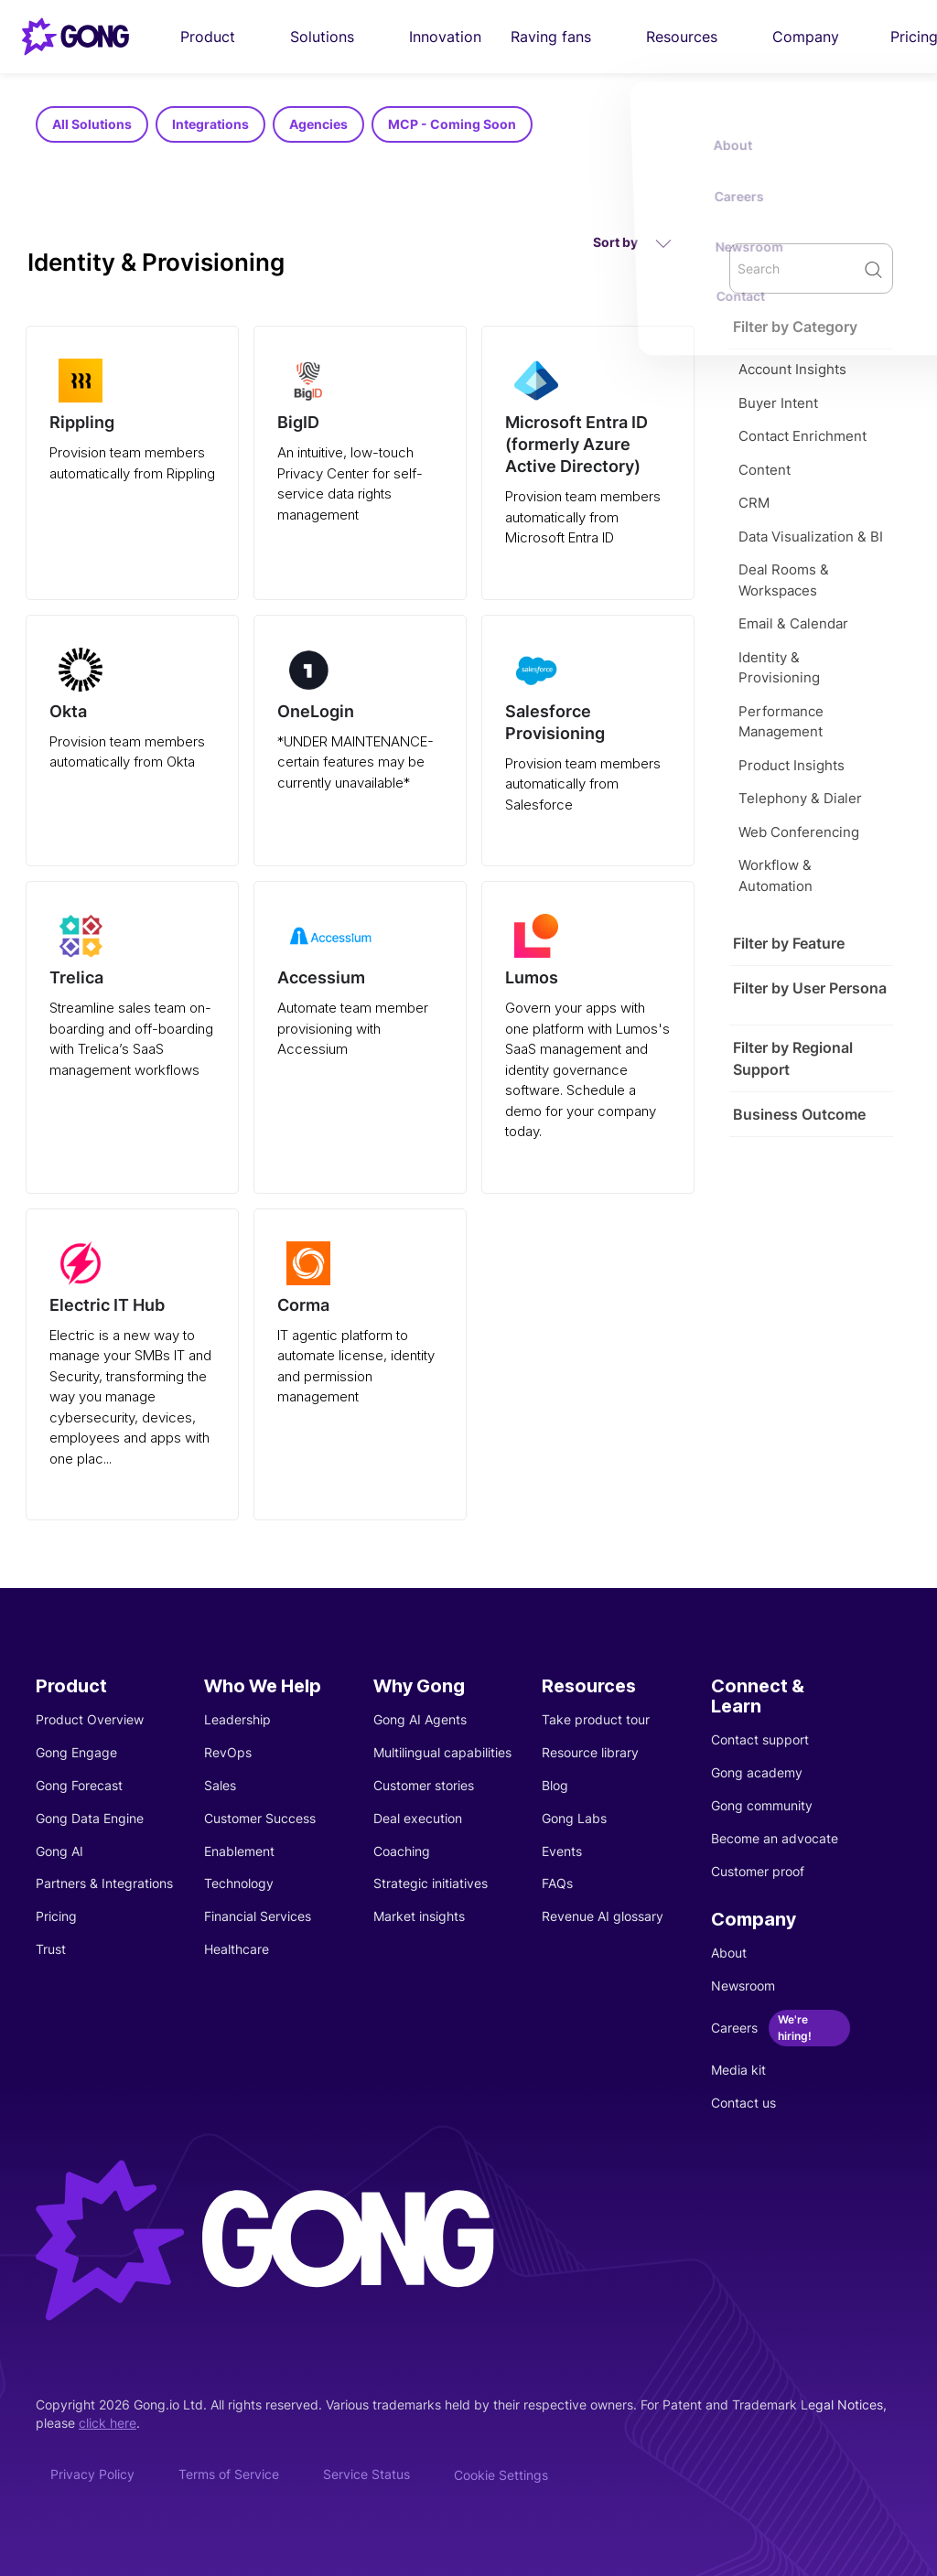 The width and height of the screenshot is (937, 2576). What do you see at coordinates (107, 2423) in the screenshot?
I see `click here` at bounding box center [107, 2423].